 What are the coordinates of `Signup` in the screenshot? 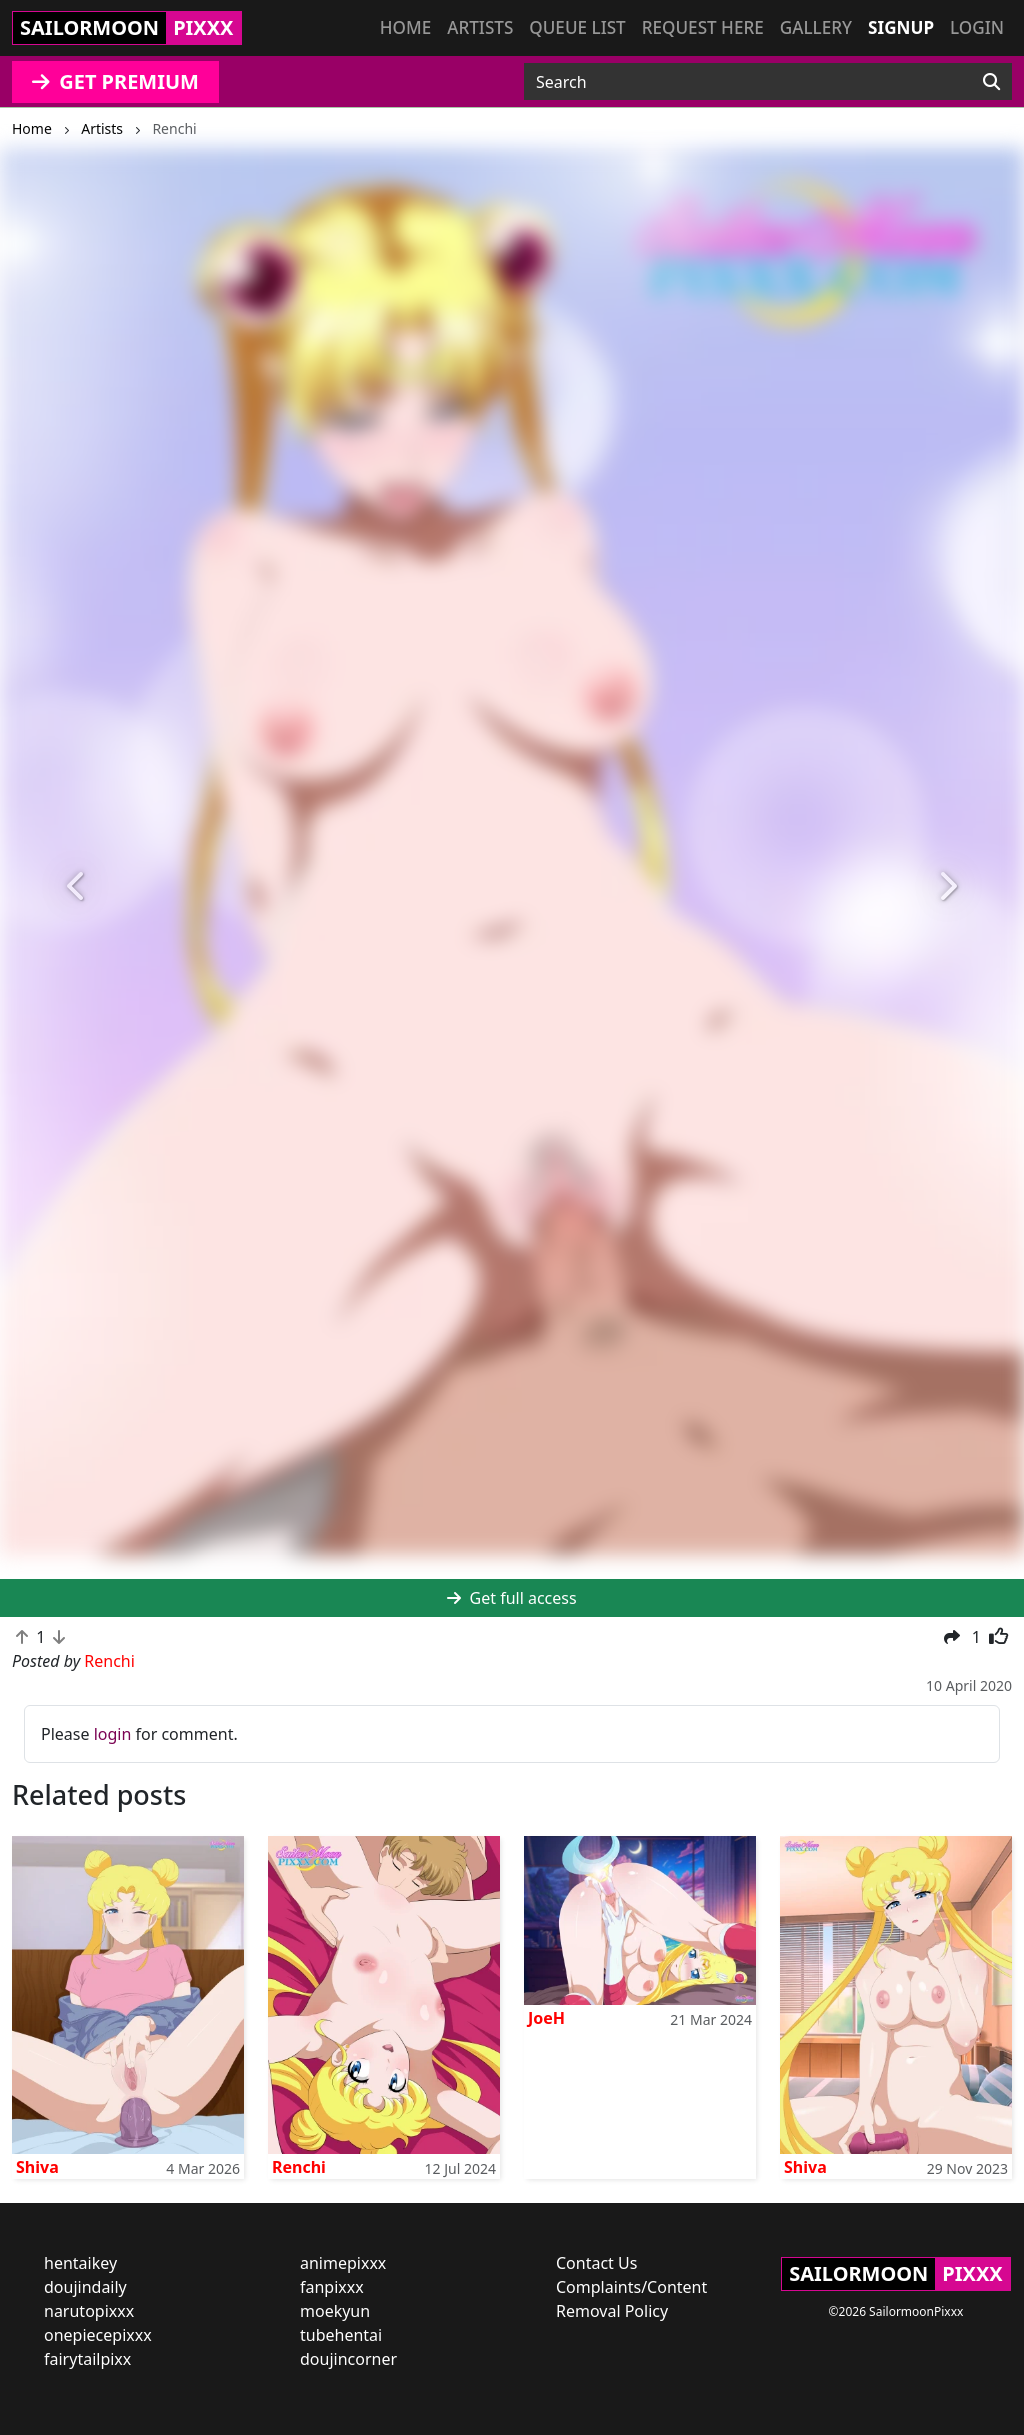 It's located at (901, 27).